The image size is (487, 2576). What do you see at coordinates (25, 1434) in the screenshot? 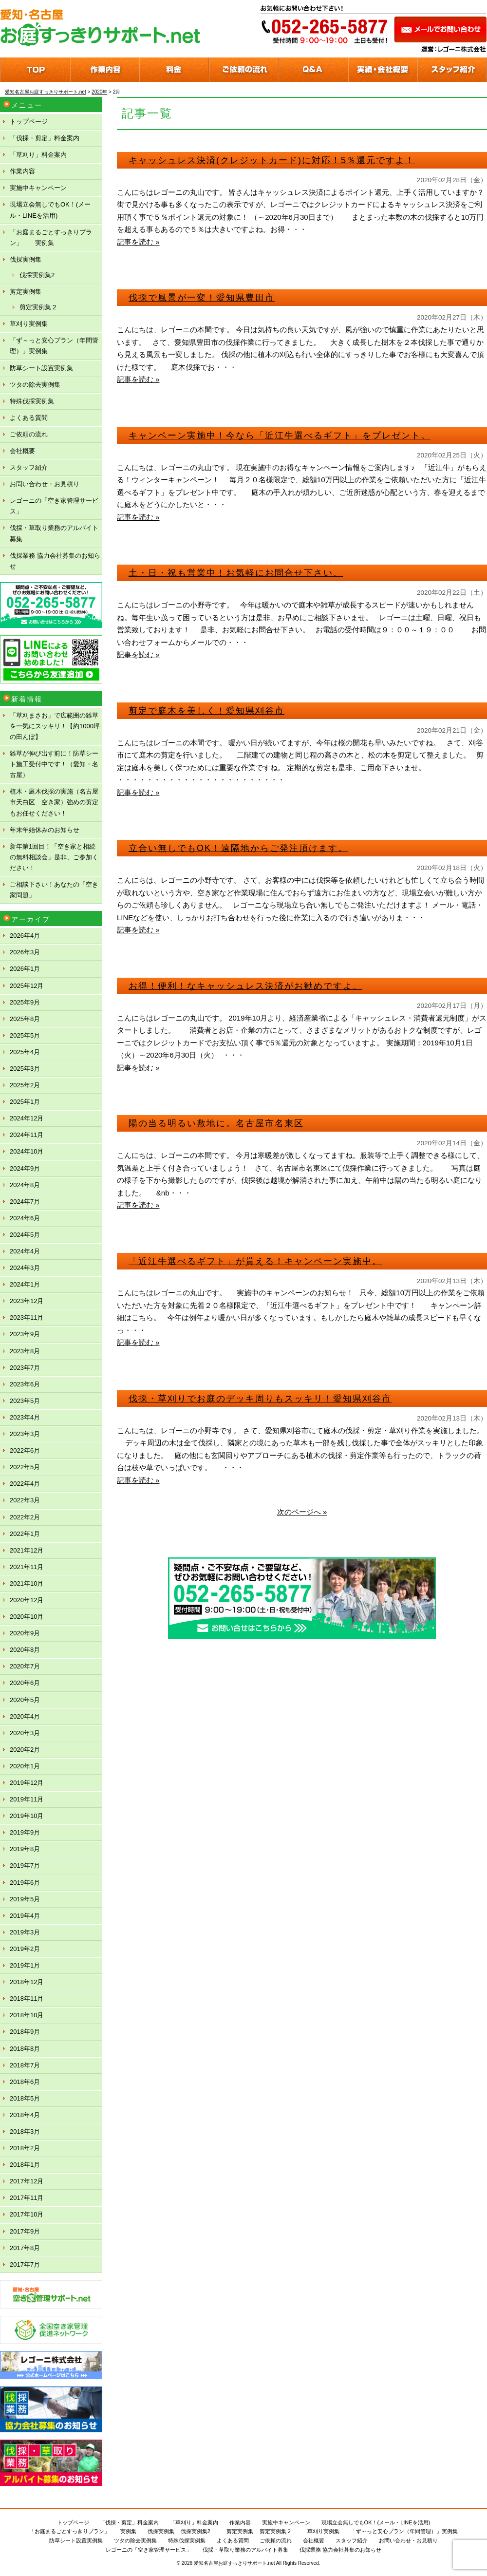
I see `2023年3月` at bounding box center [25, 1434].